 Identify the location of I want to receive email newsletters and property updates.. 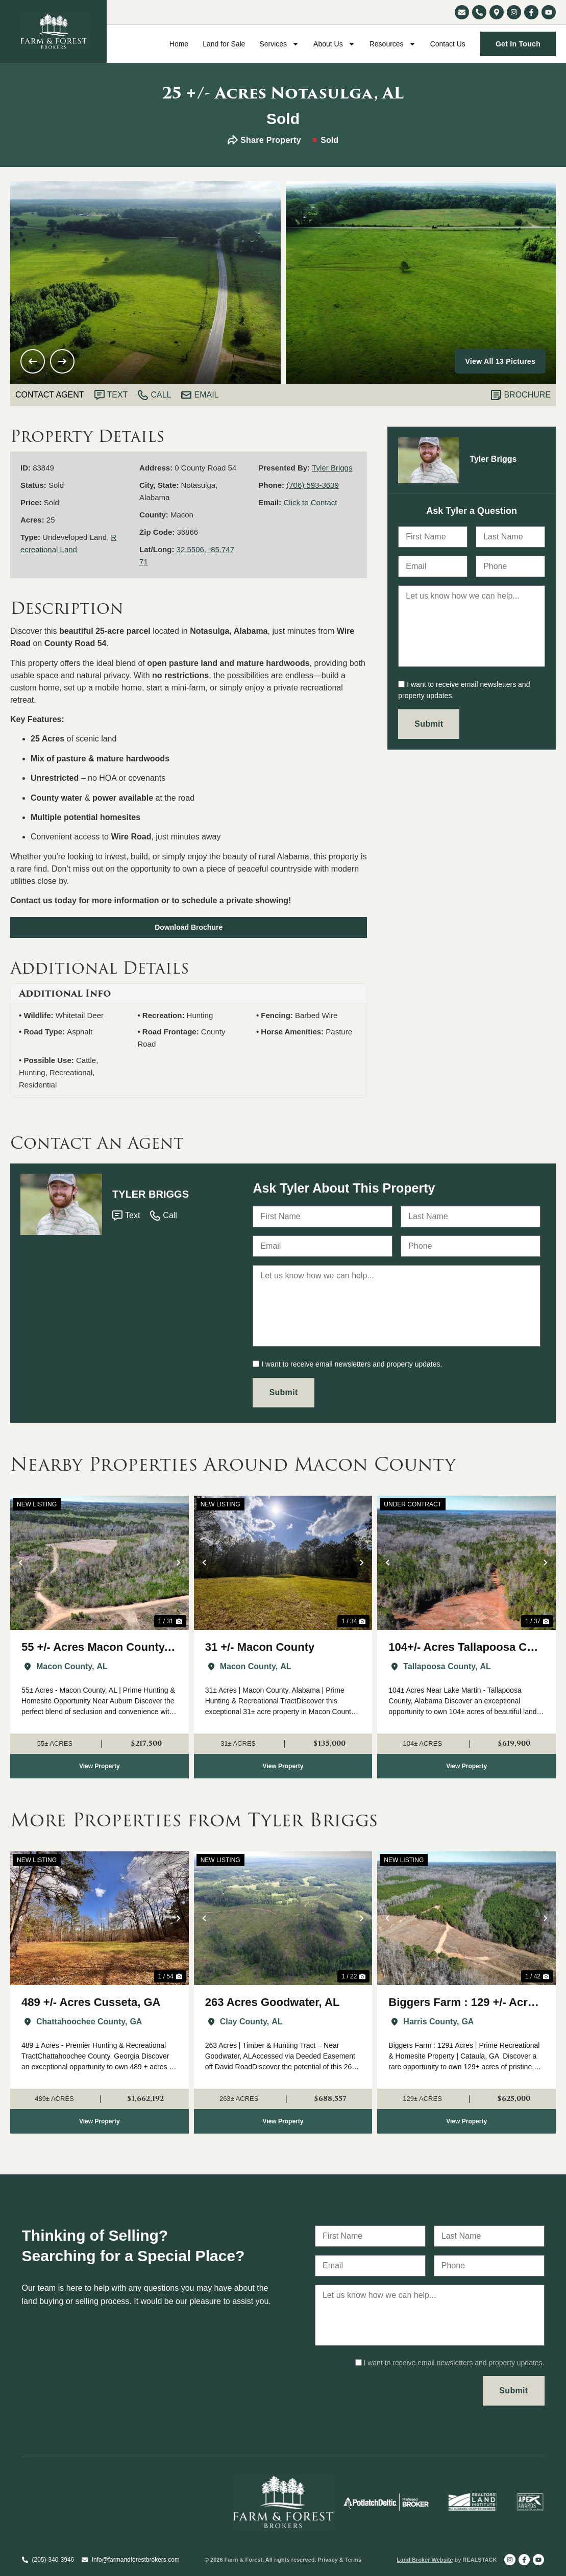
(351, 1364).